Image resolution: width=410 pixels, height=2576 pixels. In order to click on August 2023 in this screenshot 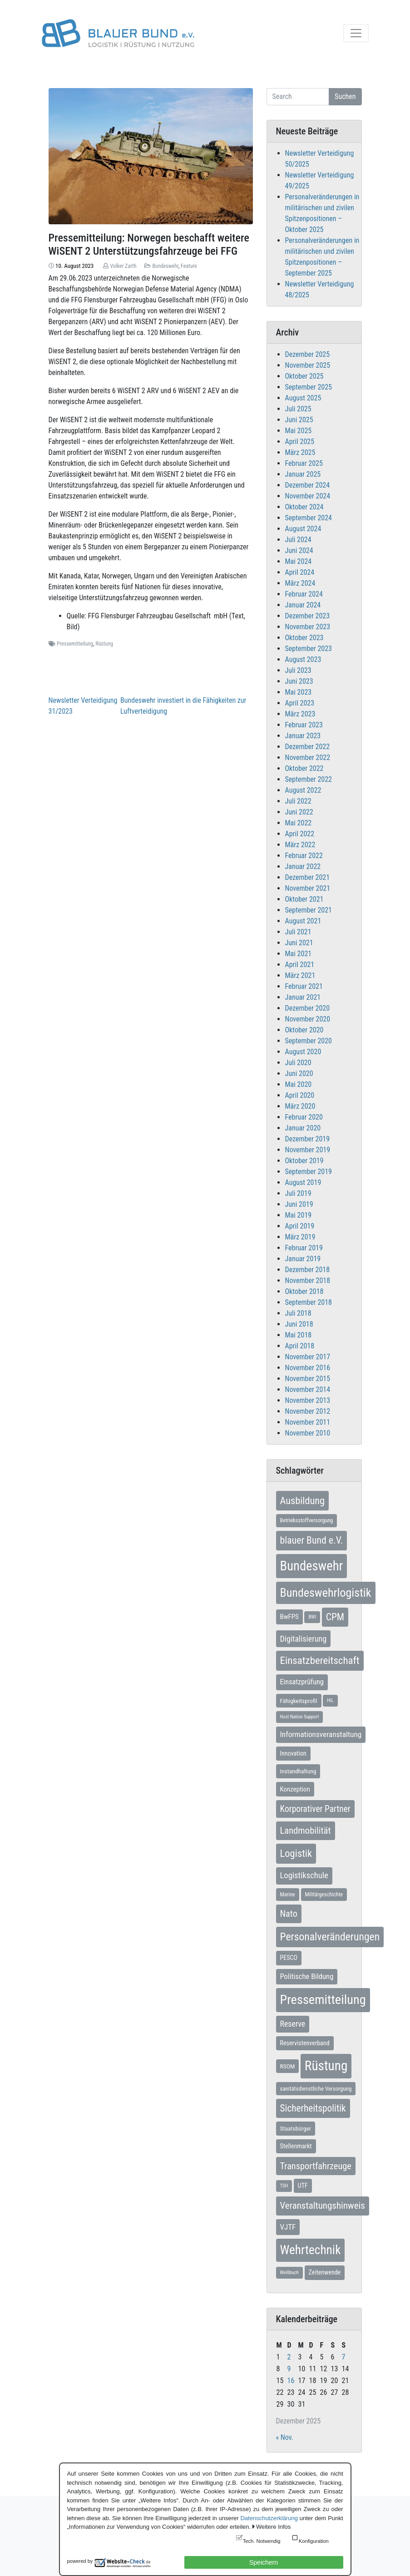, I will do `click(303, 659)`.